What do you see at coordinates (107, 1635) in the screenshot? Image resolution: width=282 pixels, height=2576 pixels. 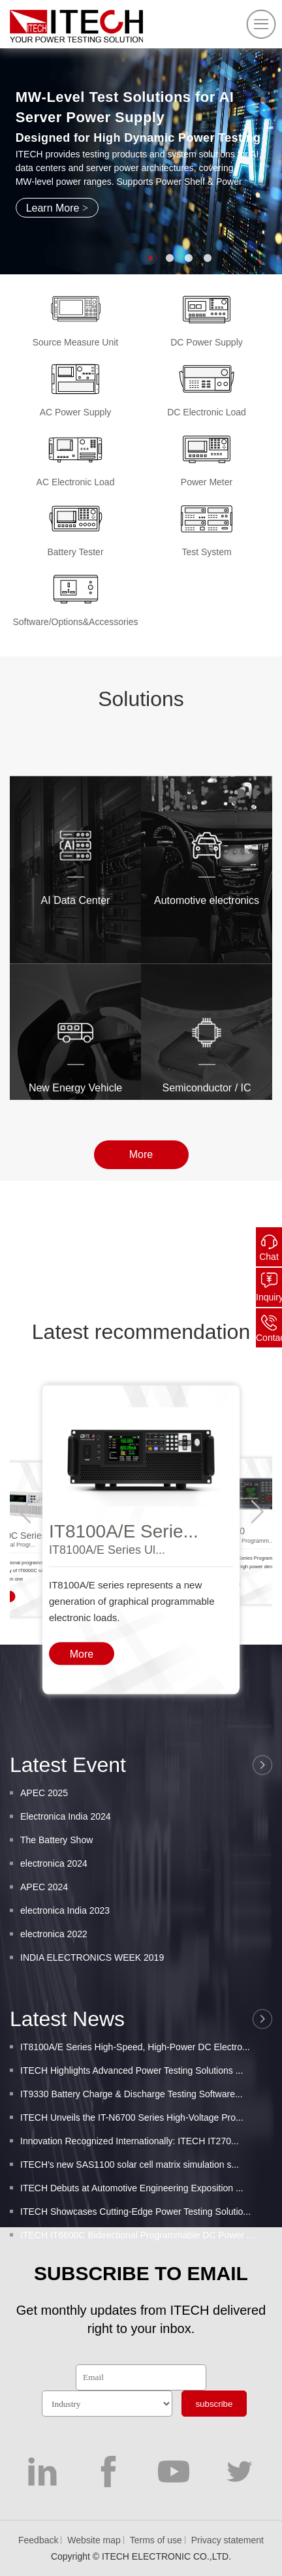 I see `IT8100A/E Series Ul...` at bounding box center [107, 1635].